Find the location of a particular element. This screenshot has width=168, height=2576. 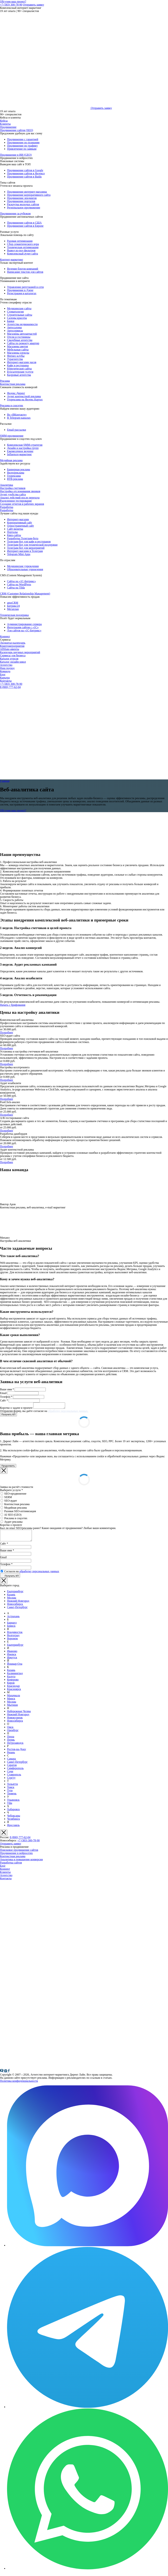

Продвижение корпоративного сайта is located at coordinates (28, 194).